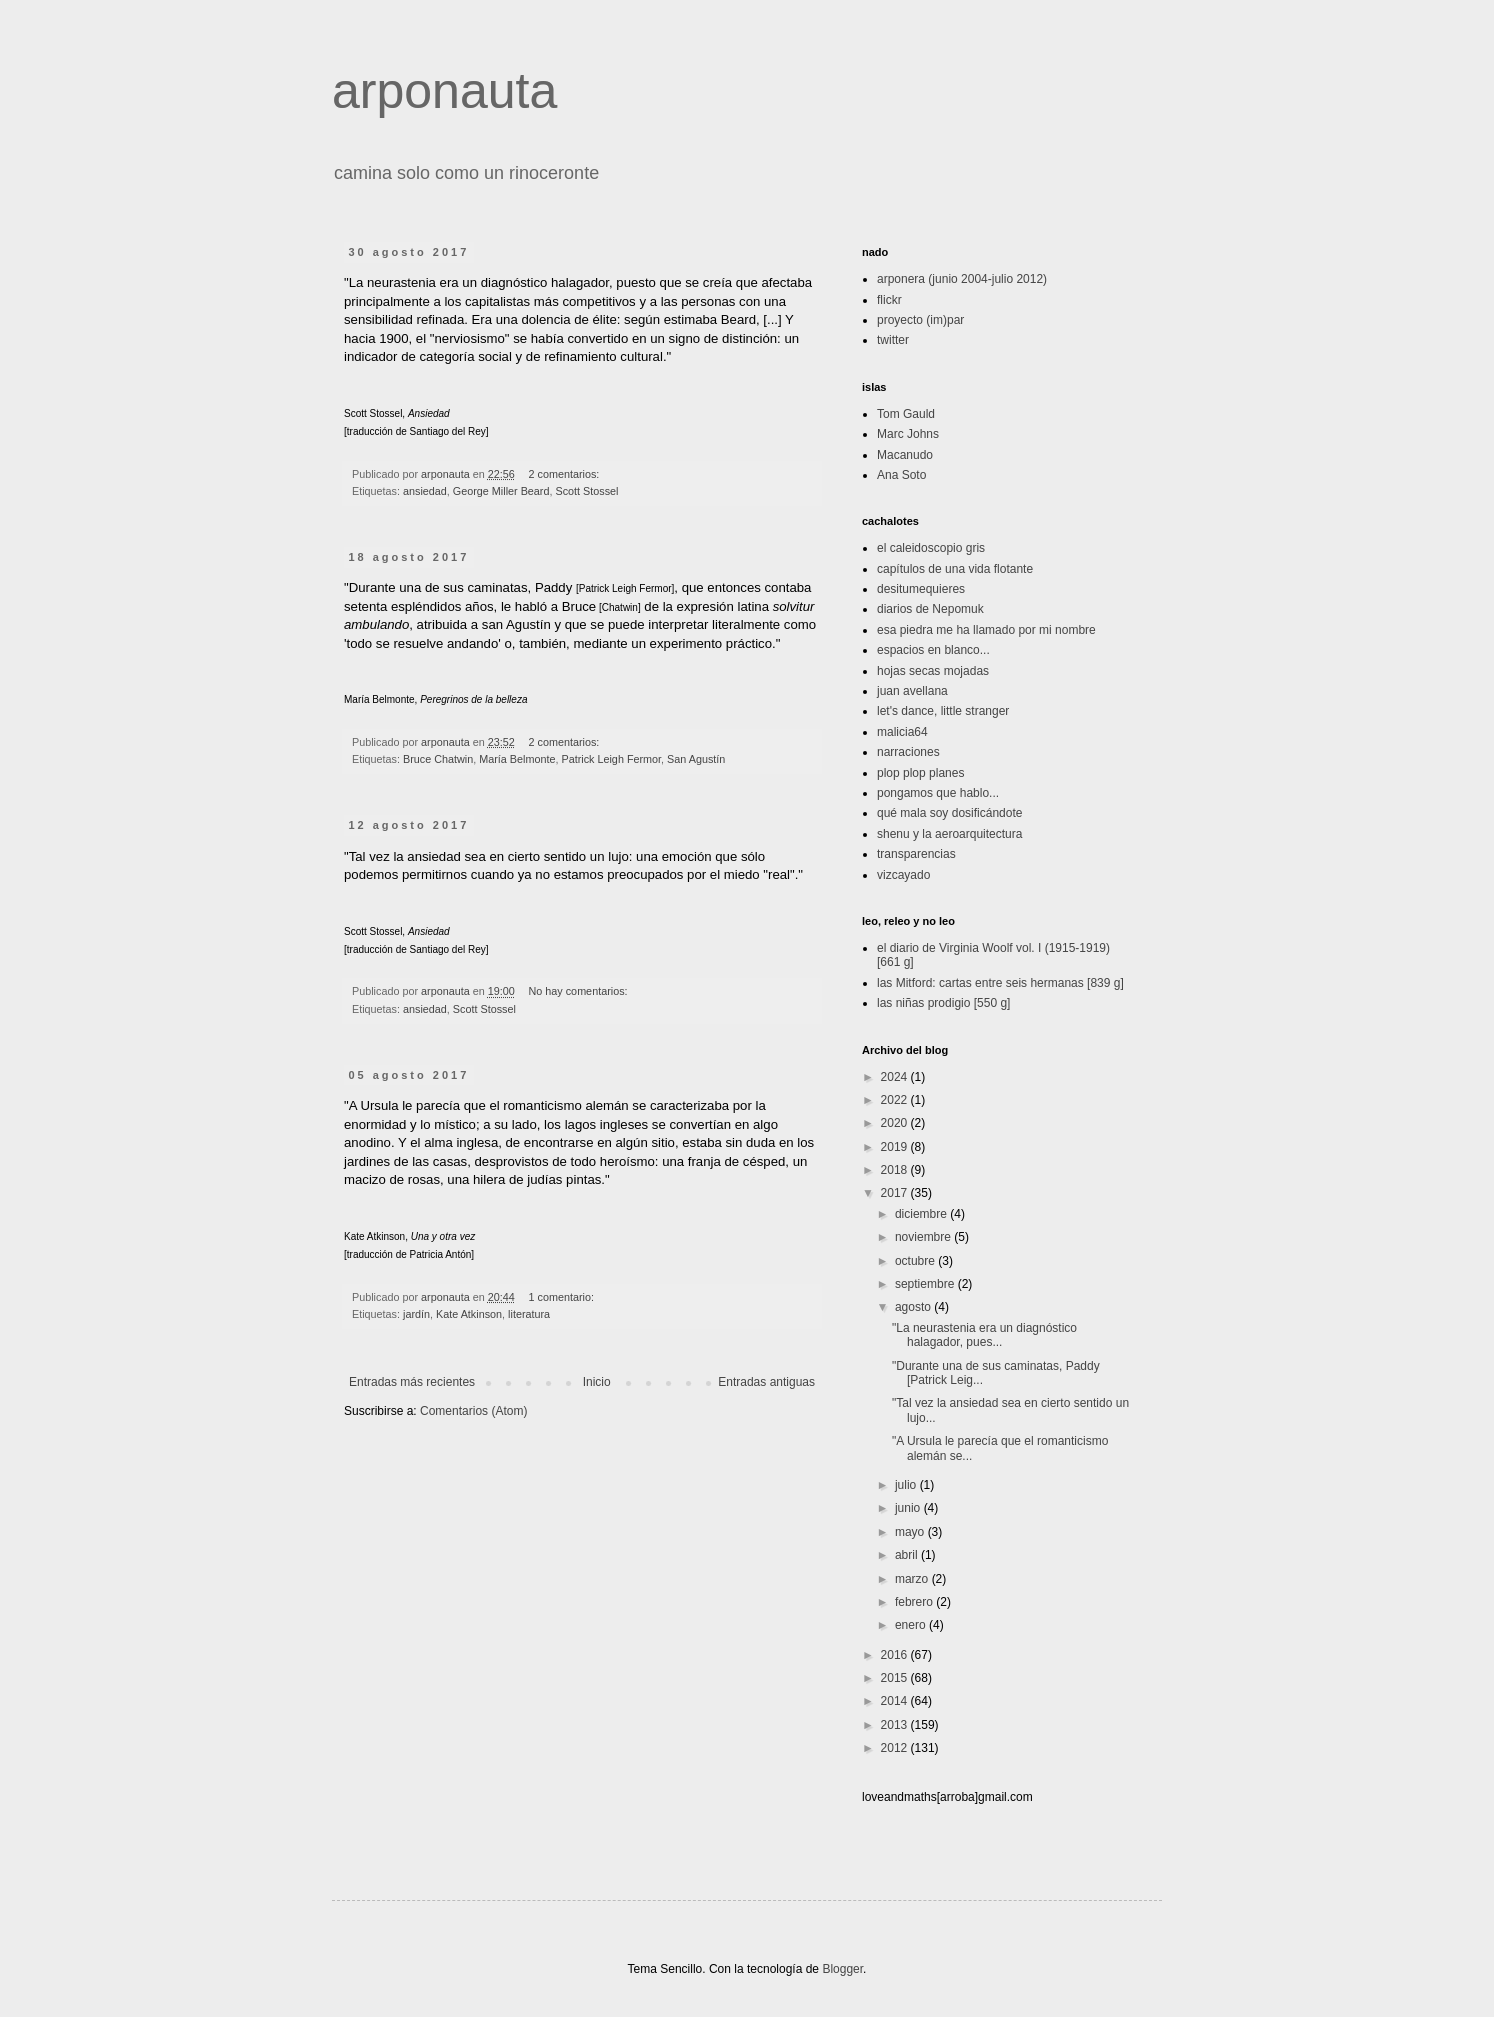  Describe the element at coordinates (913, 1579) in the screenshot. I see `marzo` at that location.